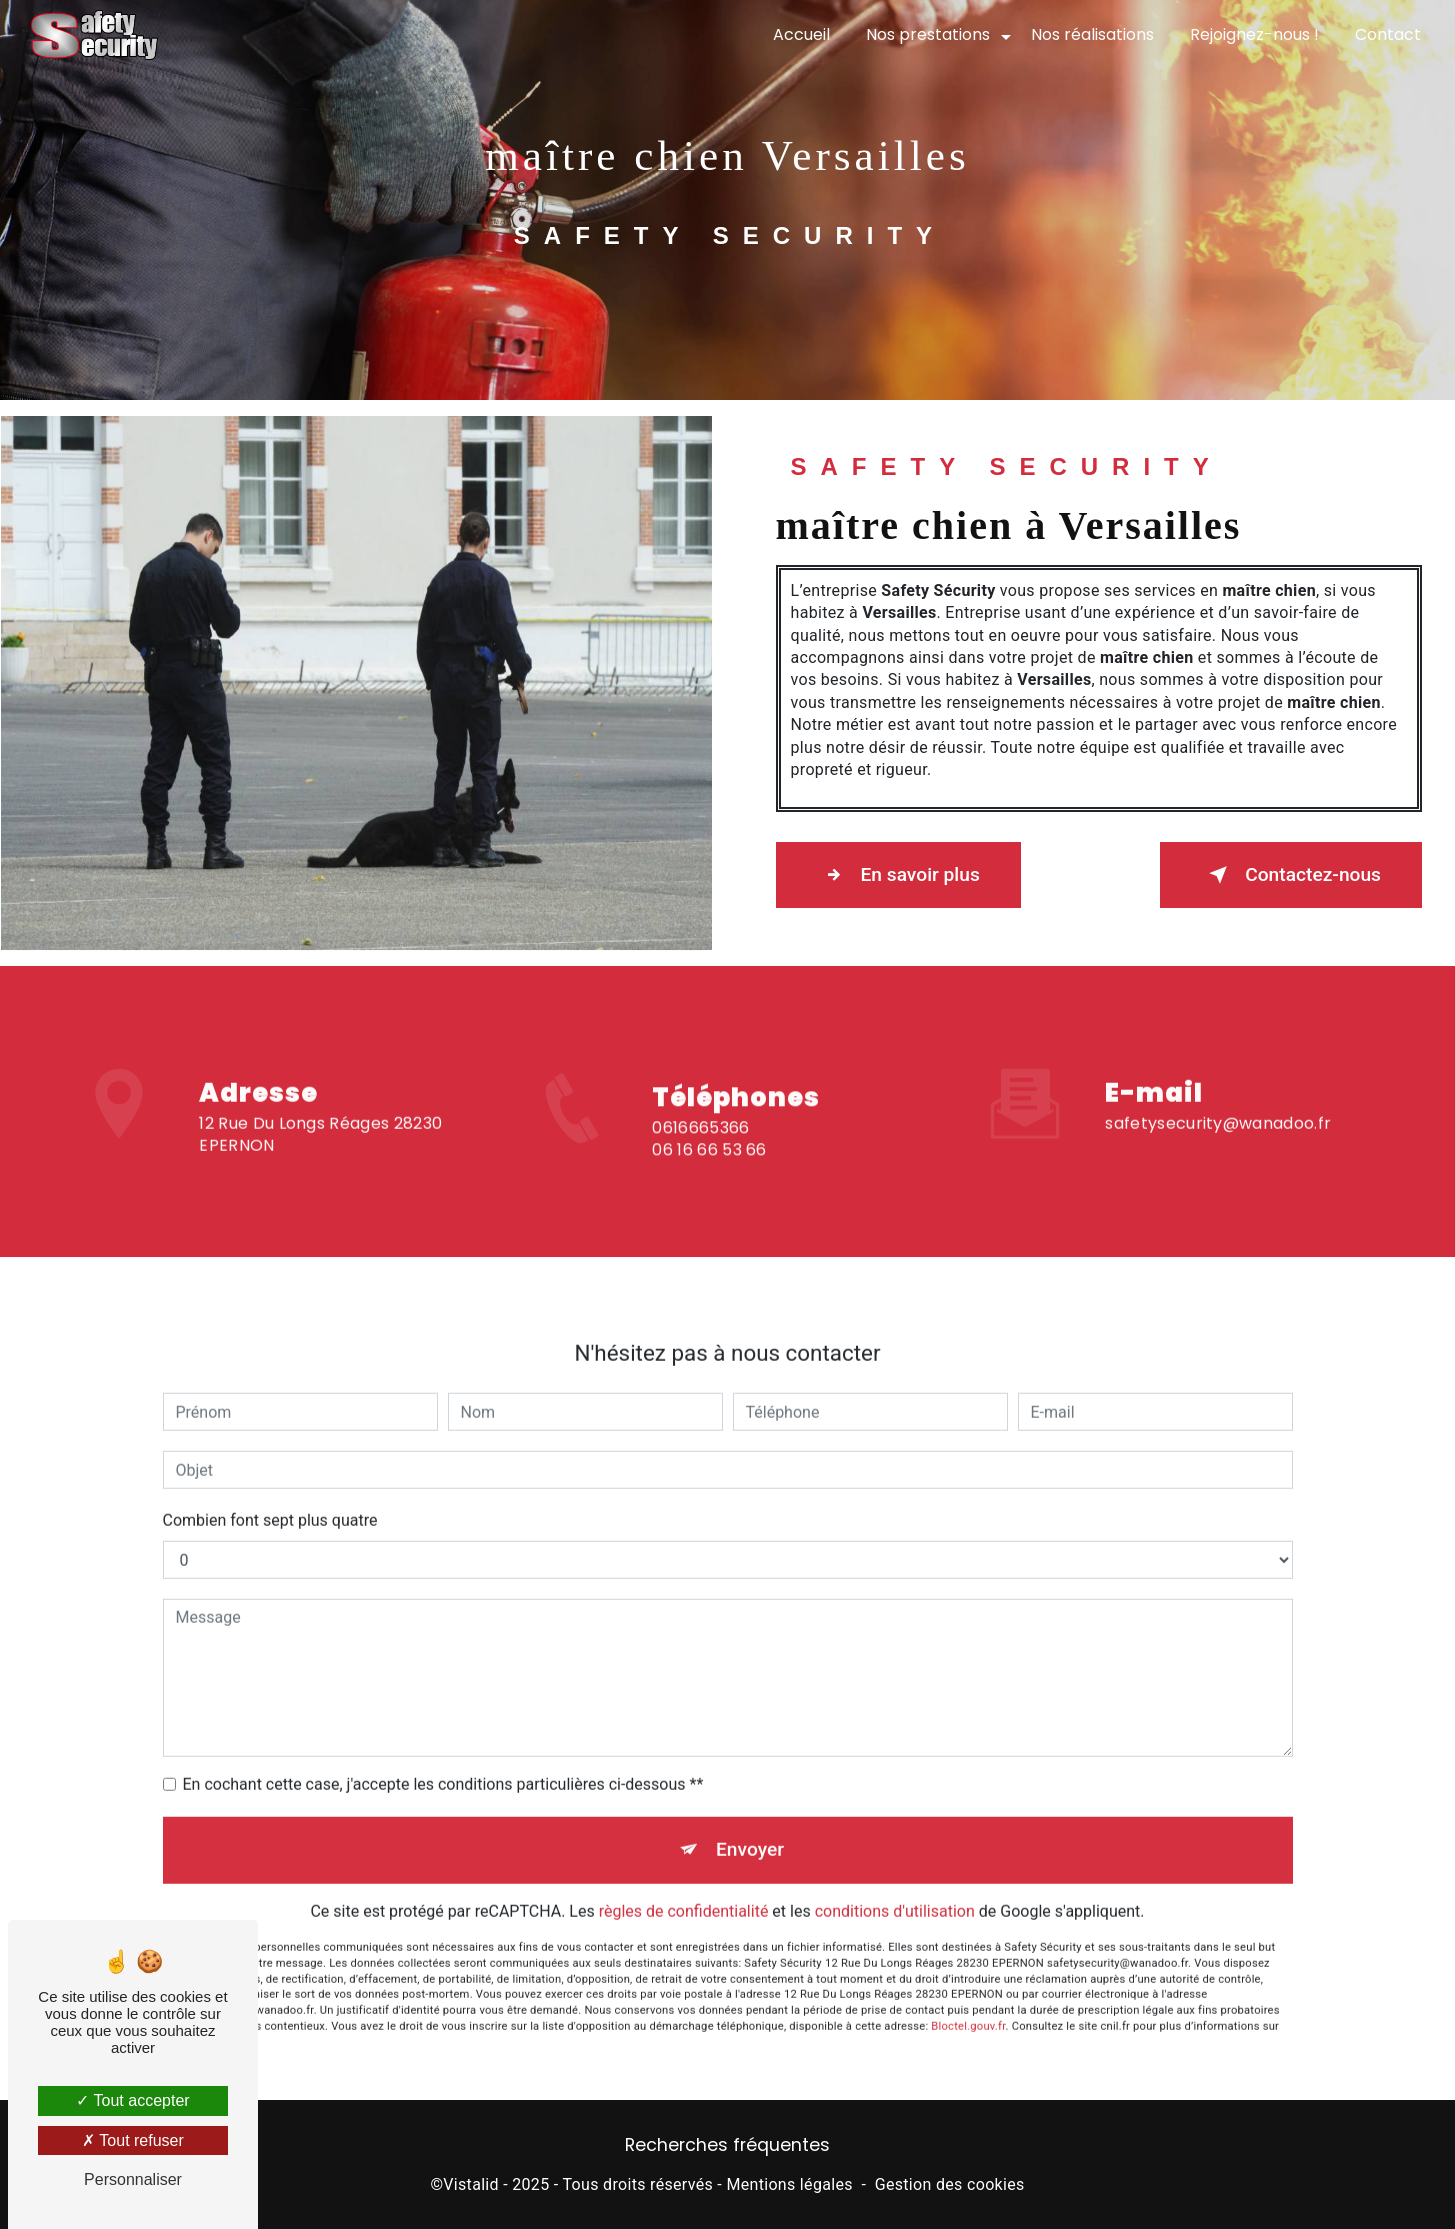  What do you see at coordinates (789, 2184) in the screenshot?
I see `Mentions légales` at bounding box center [789, 2184].